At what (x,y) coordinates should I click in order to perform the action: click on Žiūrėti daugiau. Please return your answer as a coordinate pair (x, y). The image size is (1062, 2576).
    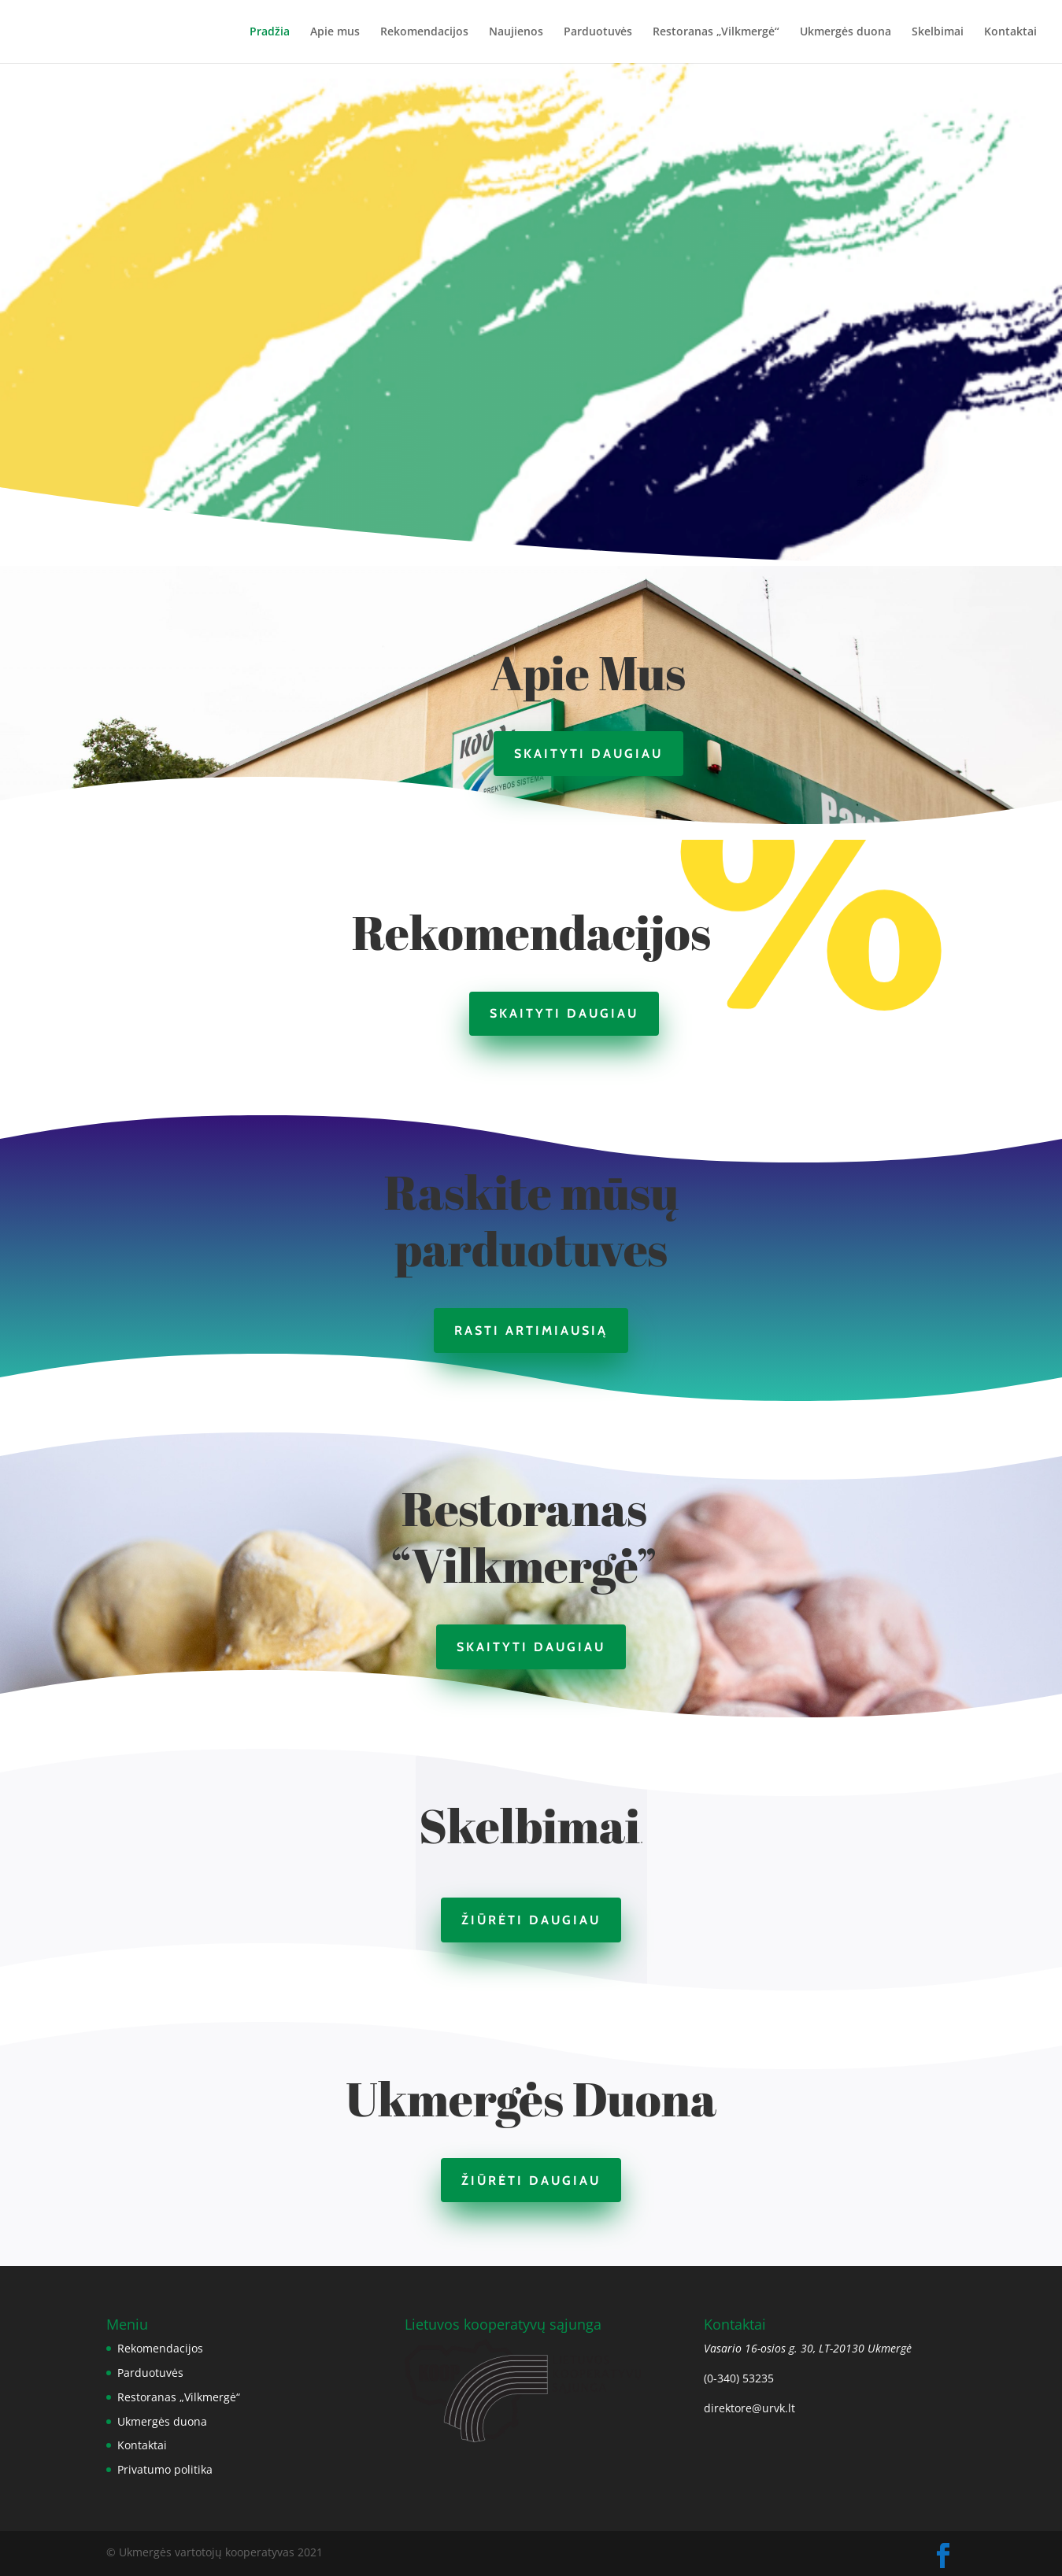
    Looking at the image, I should click on (531, 1920).